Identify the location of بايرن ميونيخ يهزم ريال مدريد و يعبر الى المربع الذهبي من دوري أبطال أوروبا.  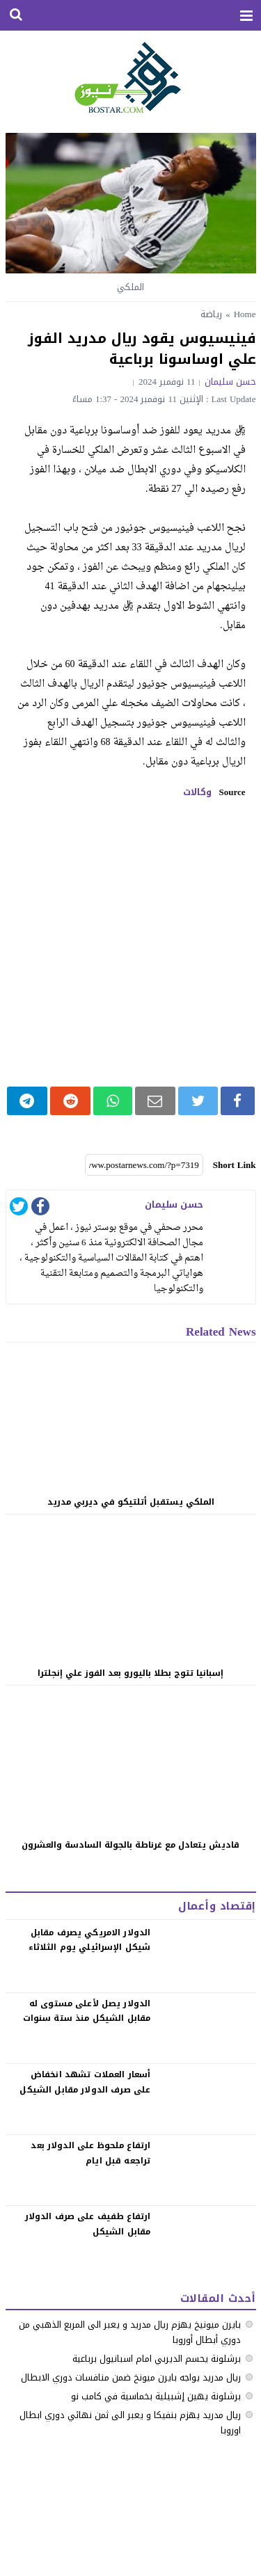
(130, 2332).